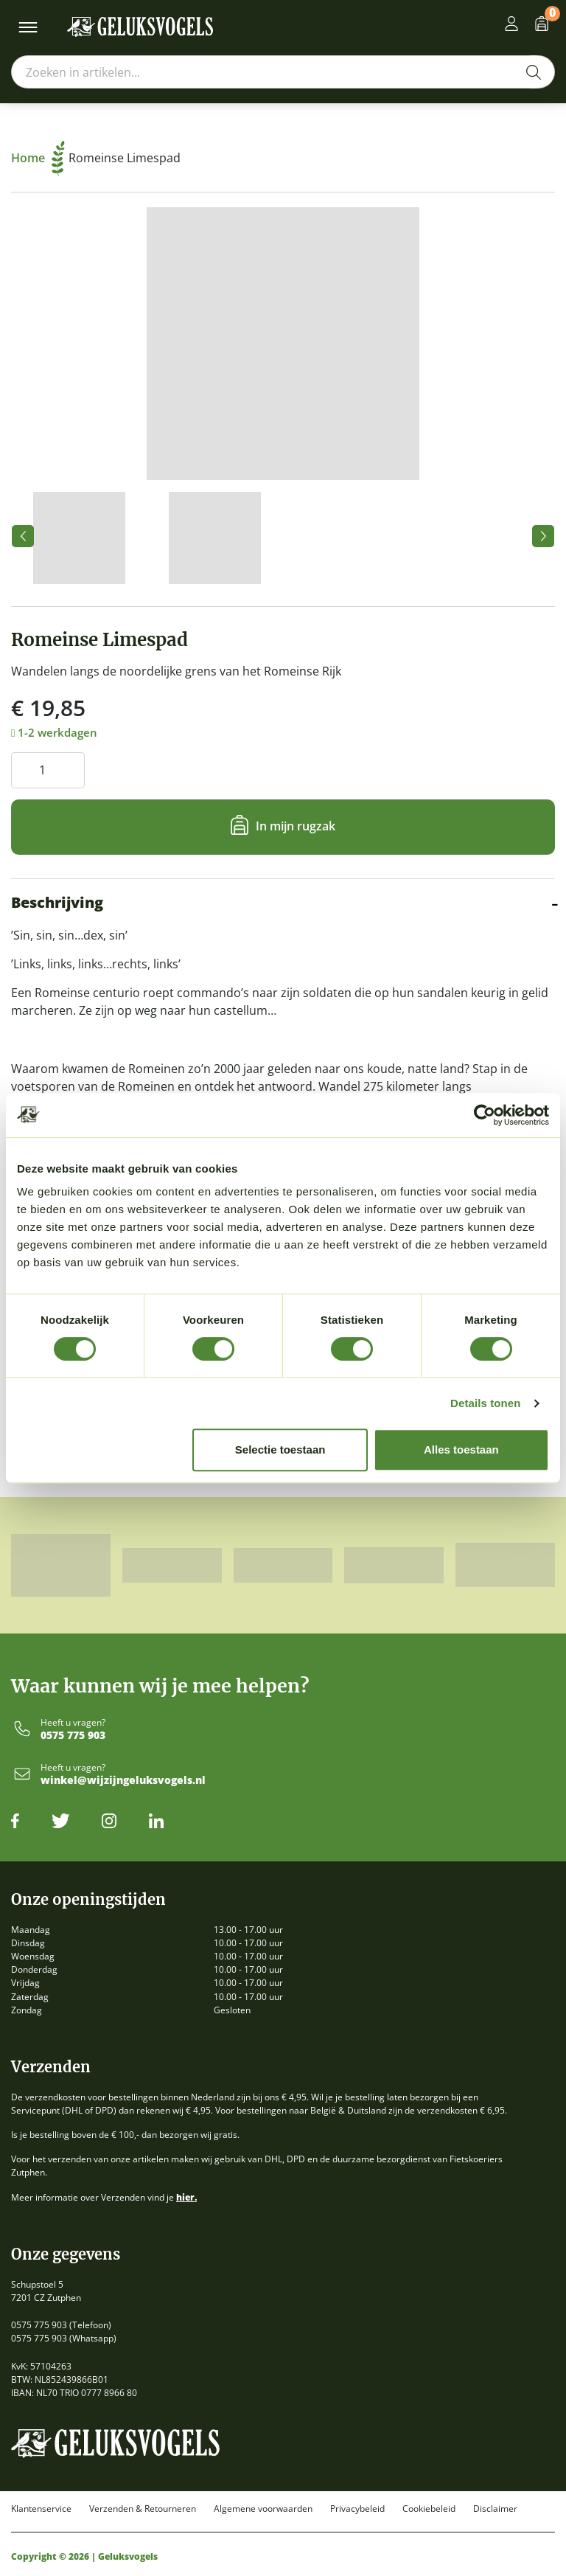  I want to click on Selectie toestaan, so click(280, 1449).